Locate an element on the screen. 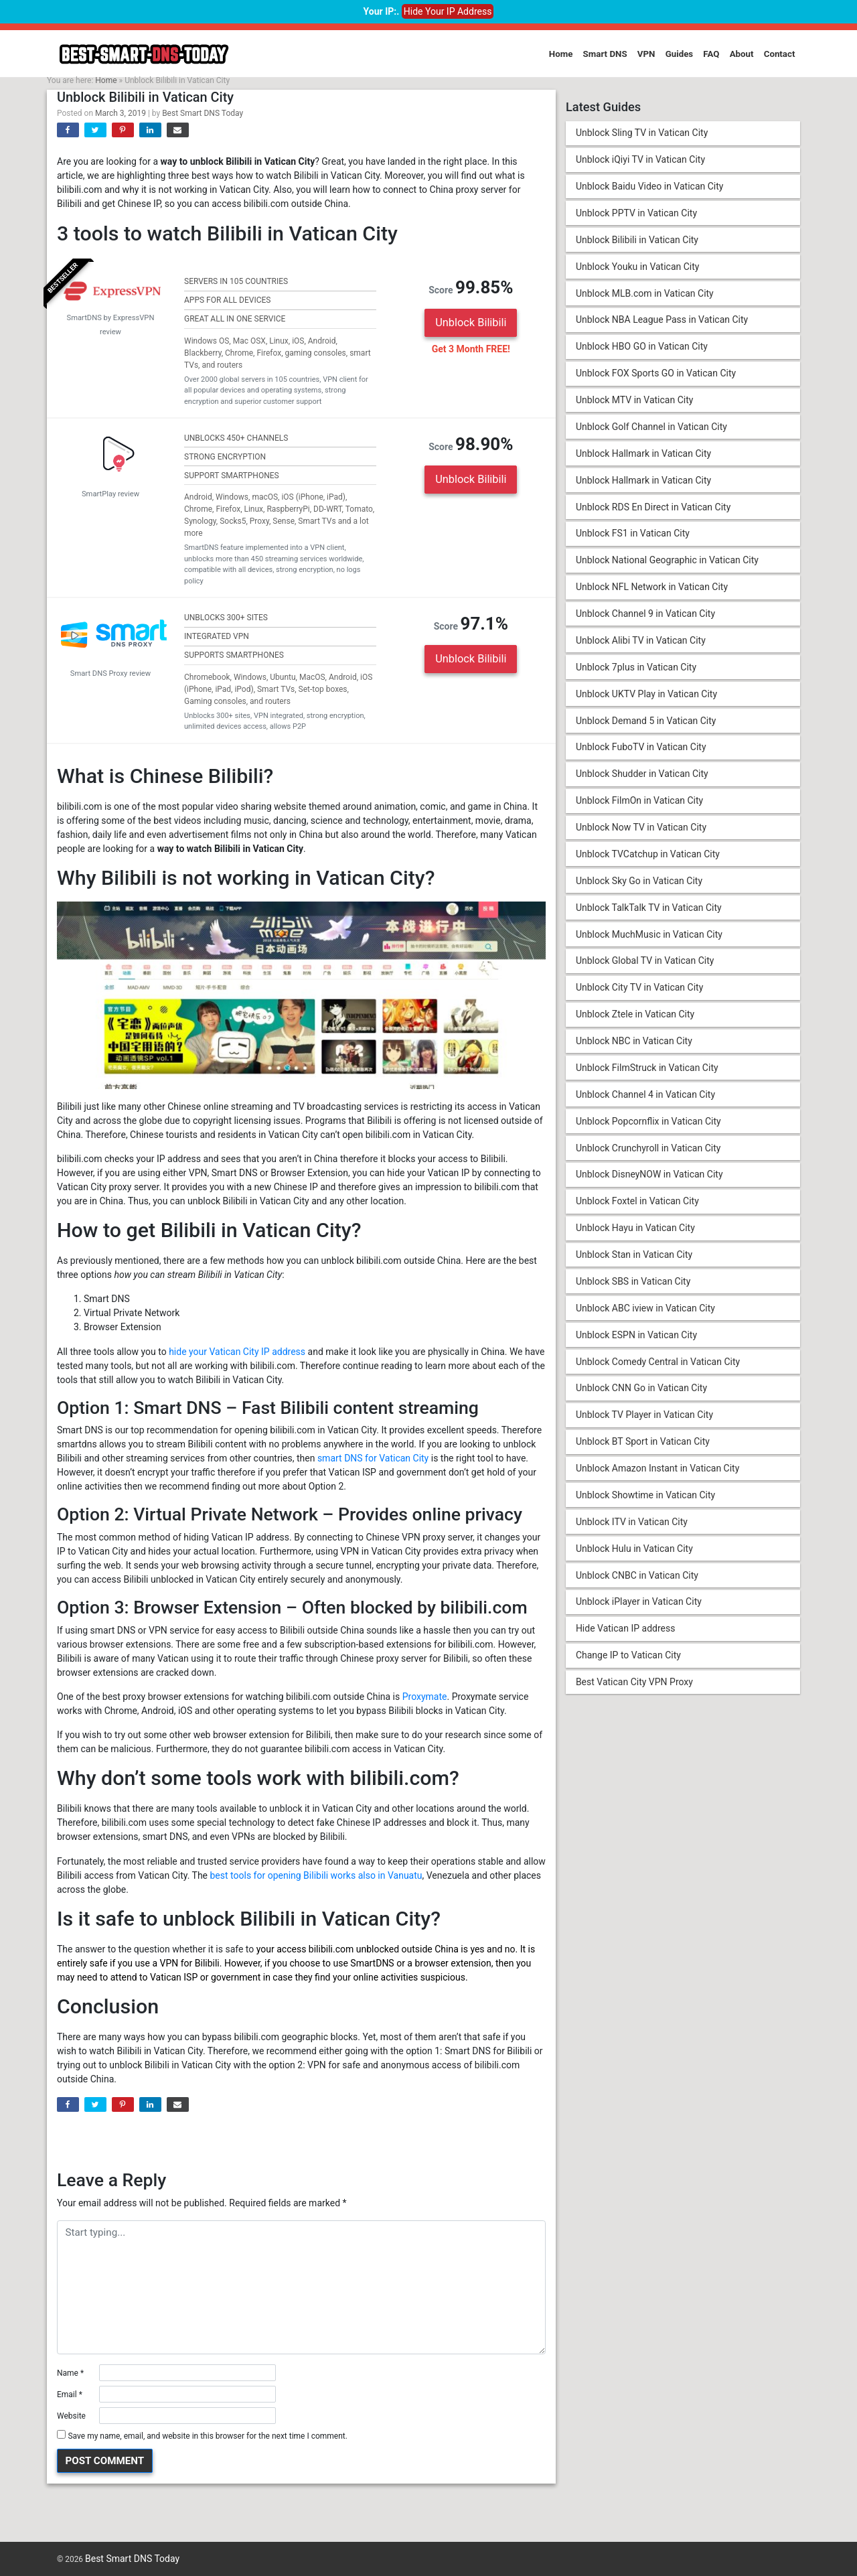 The width and height of the screenshot is (857, 2576). SmartPlay review is located at coordinates (110, 492).